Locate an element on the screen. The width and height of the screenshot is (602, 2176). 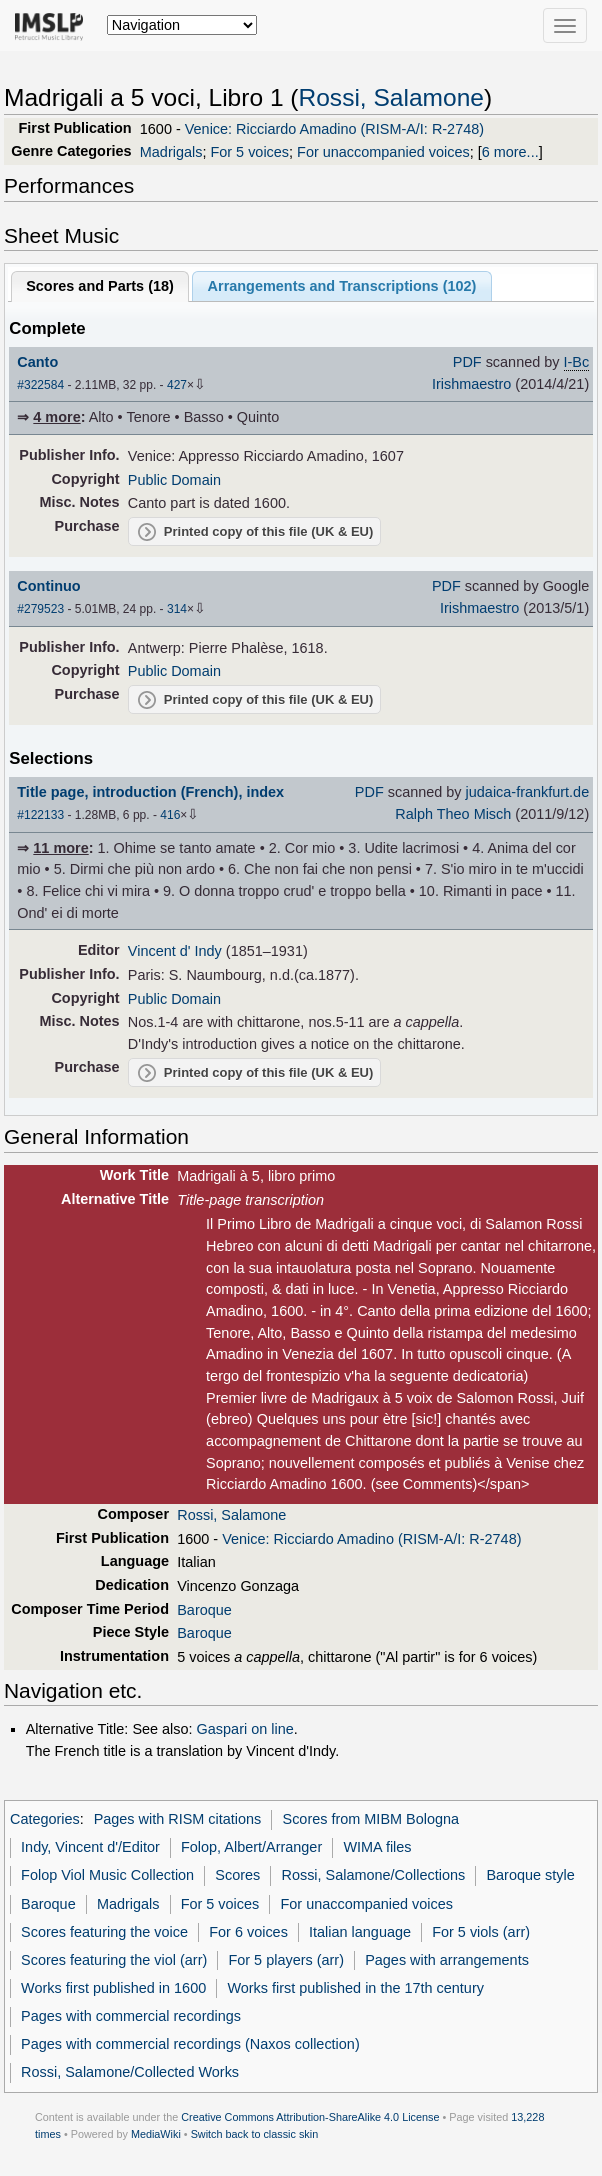
For 5 voices is located at coordinates (249, 152).